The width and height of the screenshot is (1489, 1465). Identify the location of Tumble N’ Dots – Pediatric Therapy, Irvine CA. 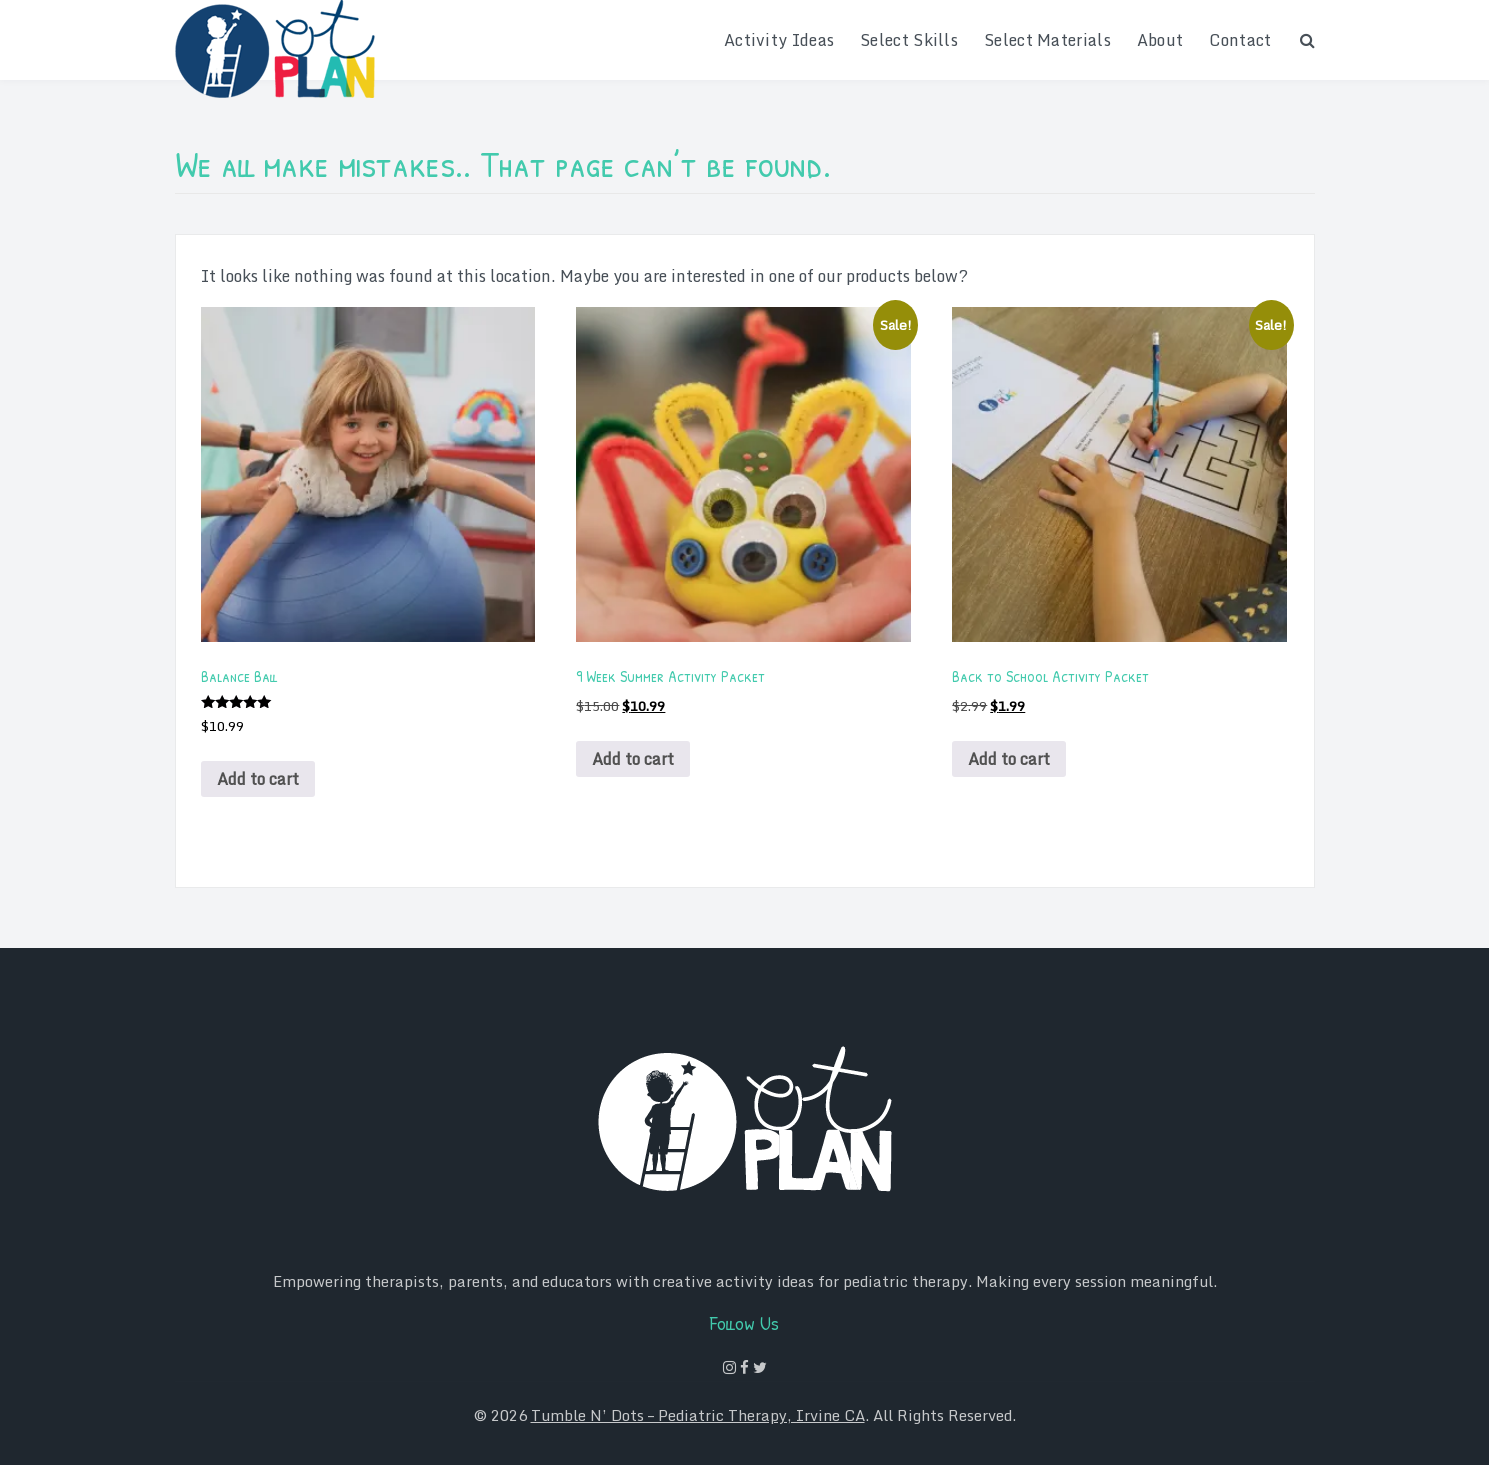
(698, 1415).